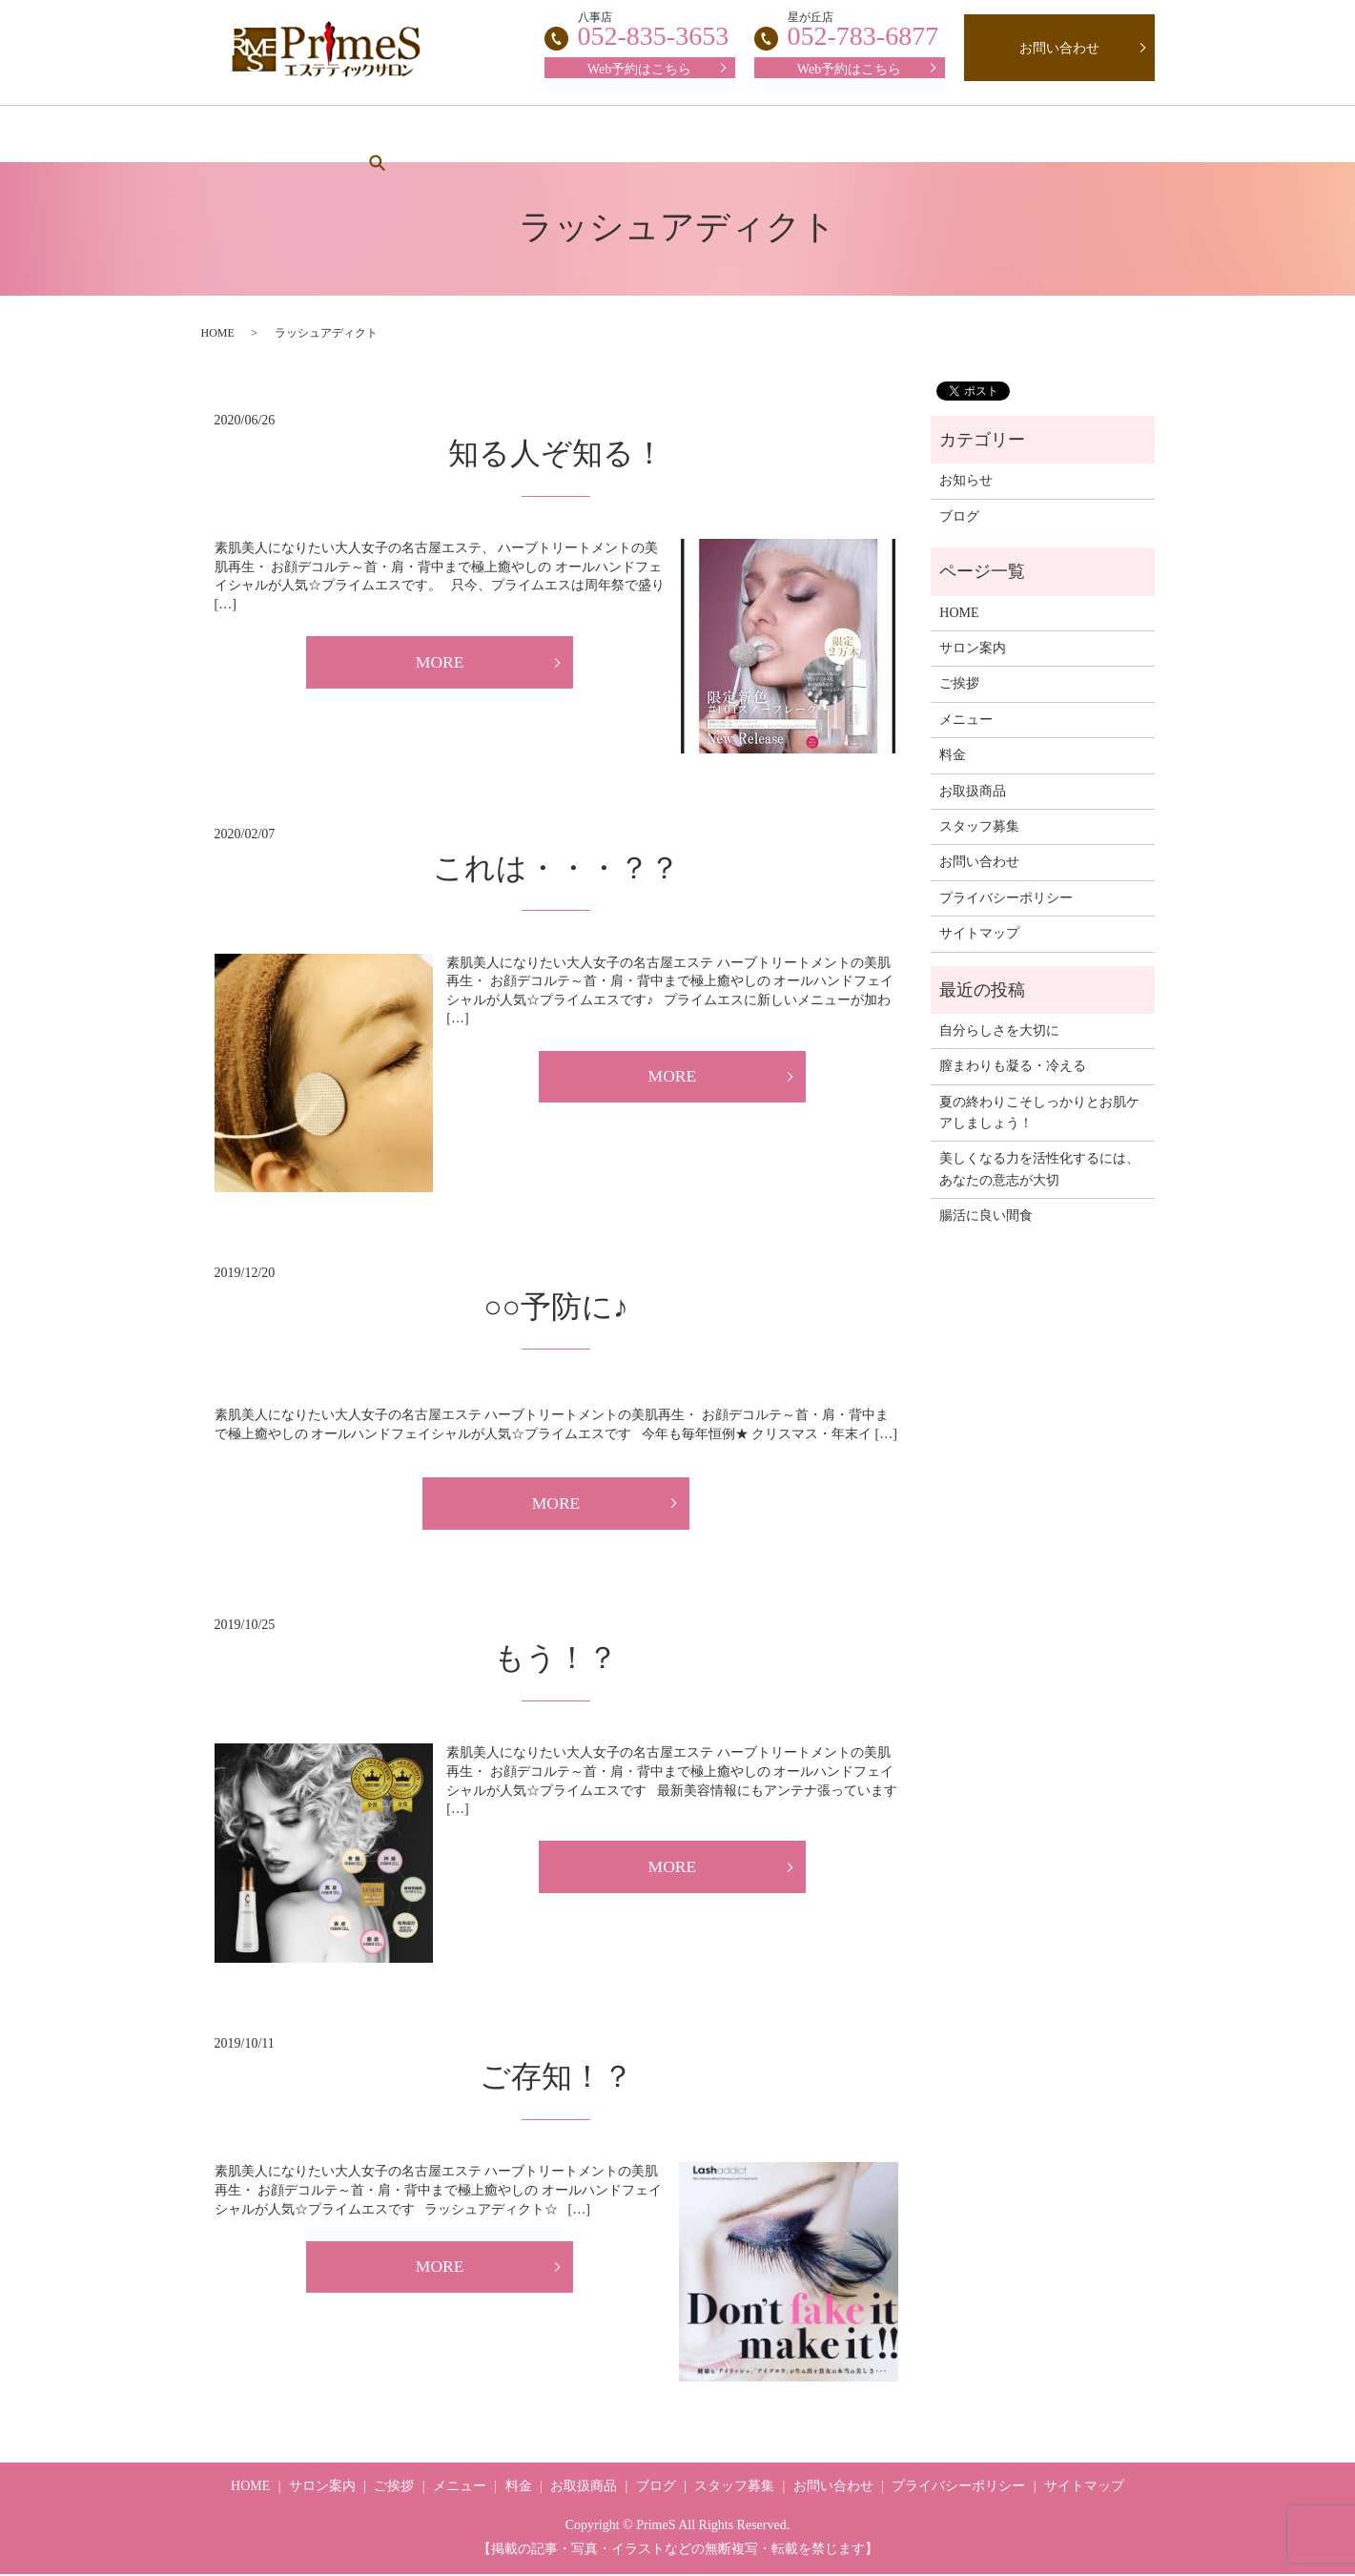 The width and height of the screenshot is (1355, 2576). What do you see at coordinates (439, 662) in the screenshot?
I see `MORE` at bounding box center [439, 662].